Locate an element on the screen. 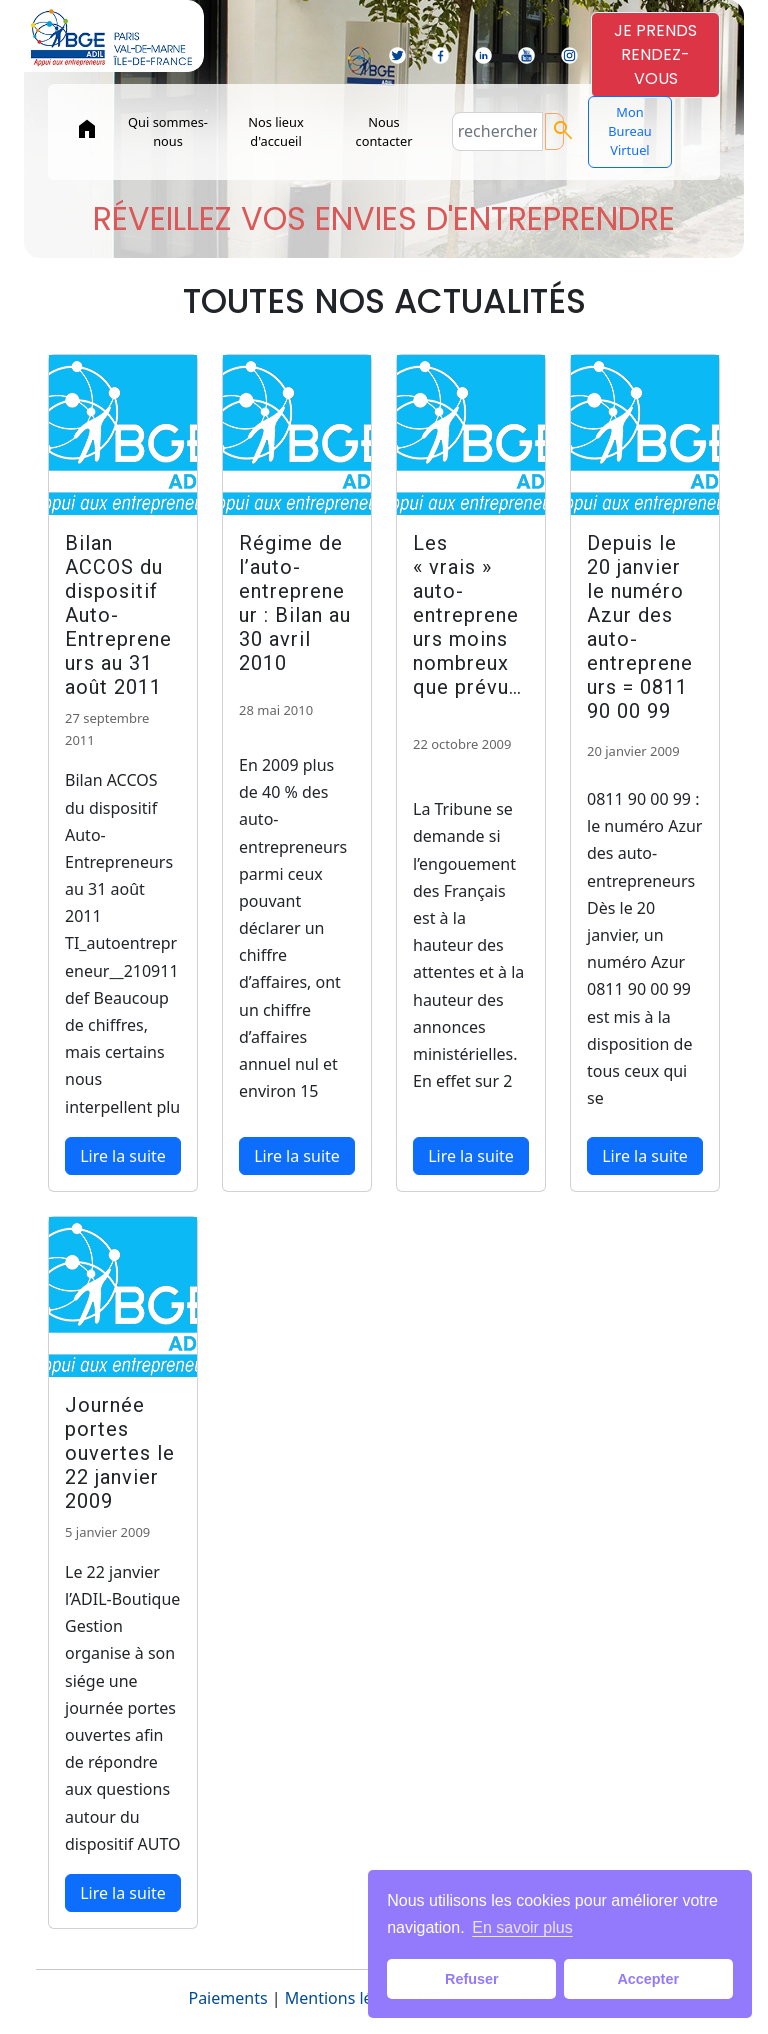 Image resolution: width=768 pixels, height=2034 pixels. Mon Bureau Virtuel is located at coordinates (630, 131).